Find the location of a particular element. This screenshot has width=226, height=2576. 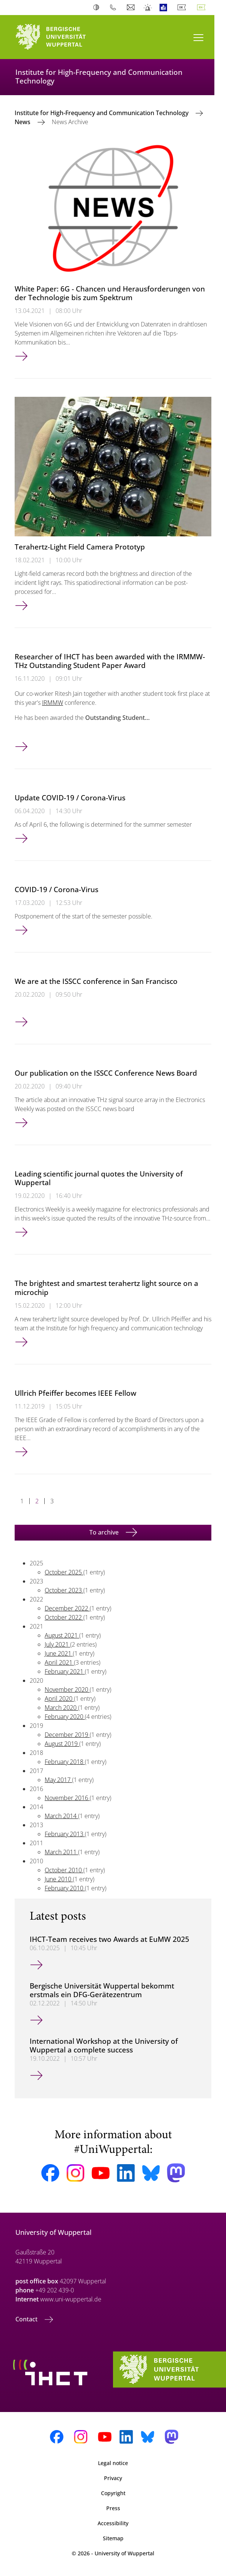

November 2020 is located at coordinates (67, 1689).